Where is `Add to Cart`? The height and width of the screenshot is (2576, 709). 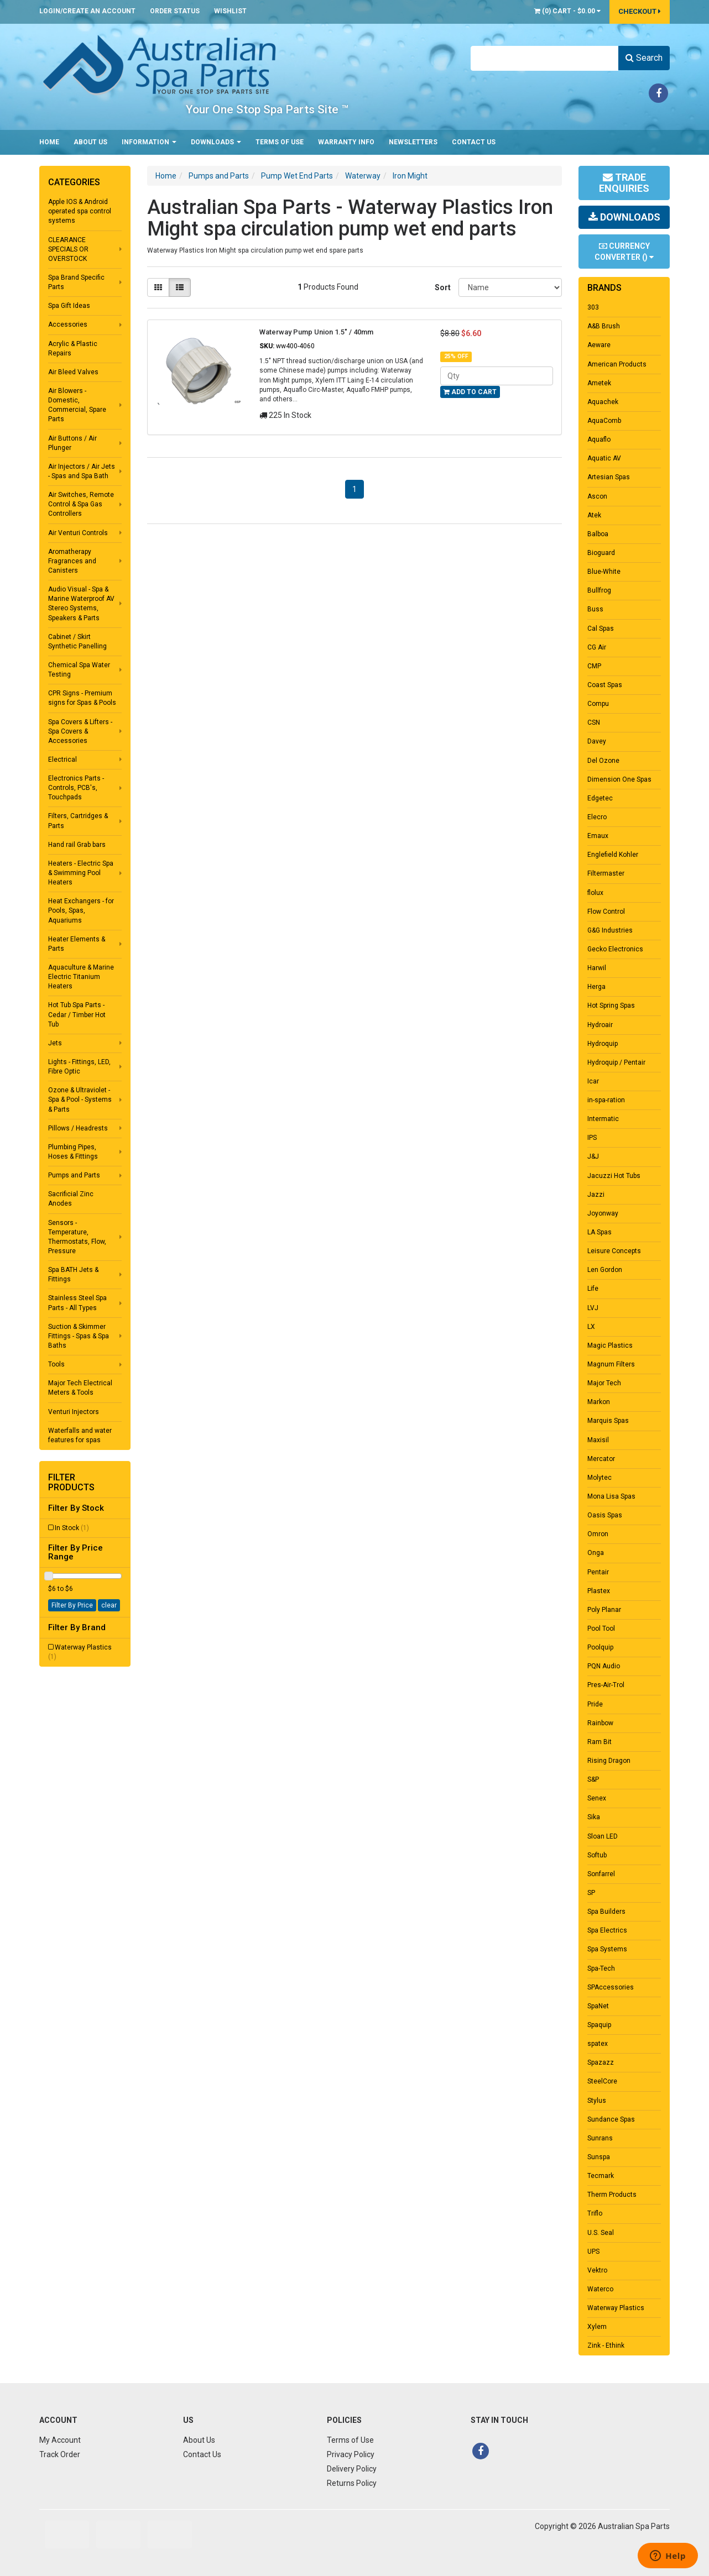 Add to Cart is located at coordinates (470, 392).